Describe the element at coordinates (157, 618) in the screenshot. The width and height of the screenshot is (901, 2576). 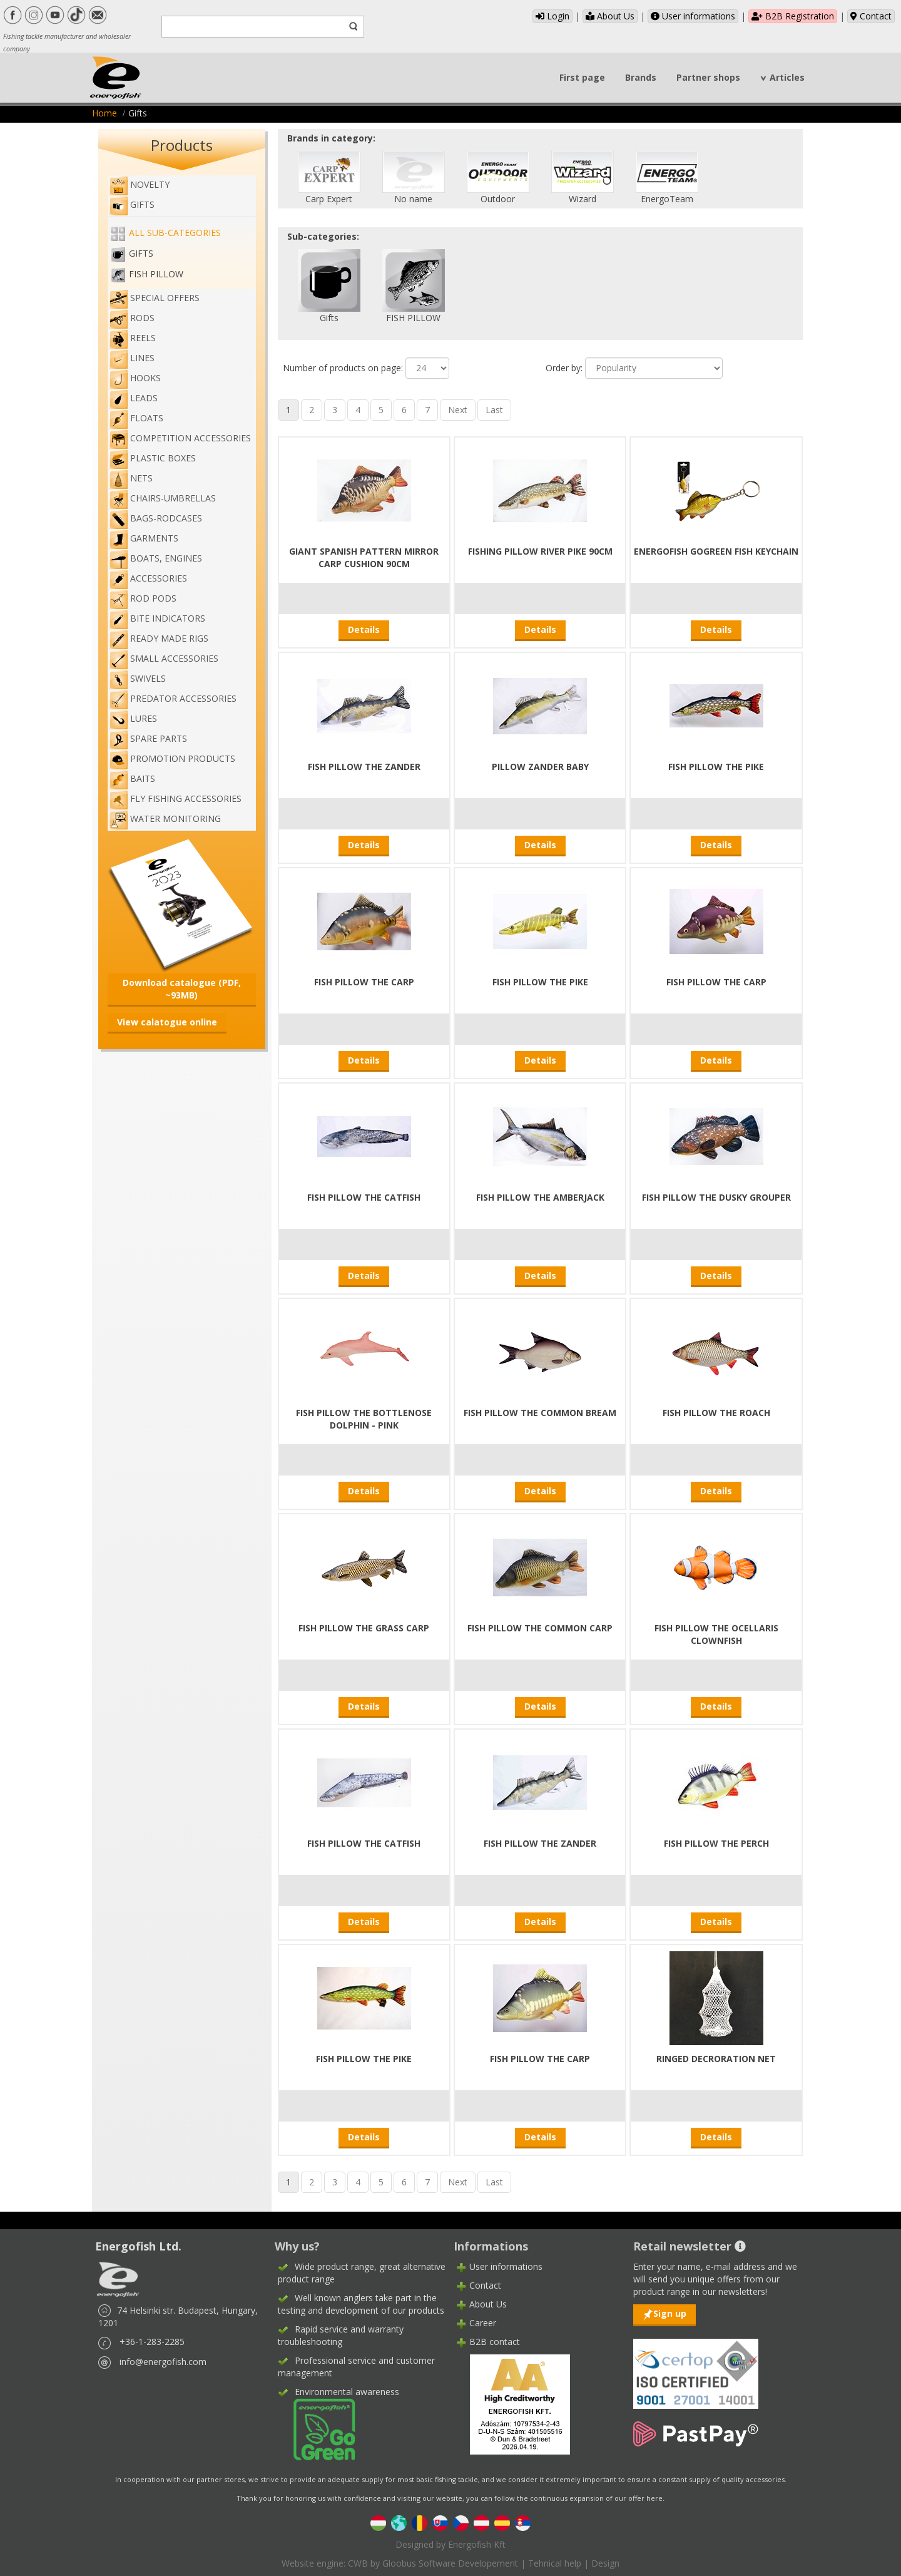
I see `Bite indicators` at that location.